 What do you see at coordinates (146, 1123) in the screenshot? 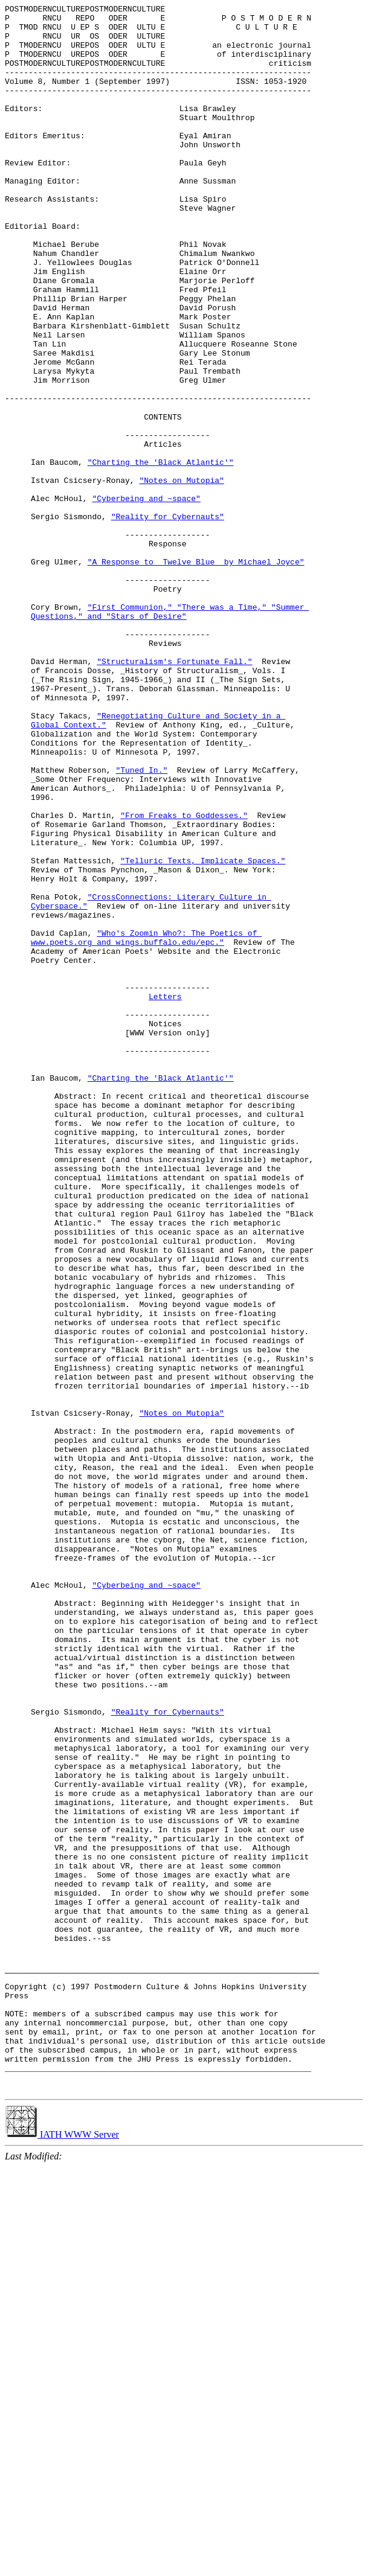
I see `"Who's Zoomin Who?: The Poetics of www.poets.org and wings.buffalo.edu/epc."` at bounding box center [146, 1123].